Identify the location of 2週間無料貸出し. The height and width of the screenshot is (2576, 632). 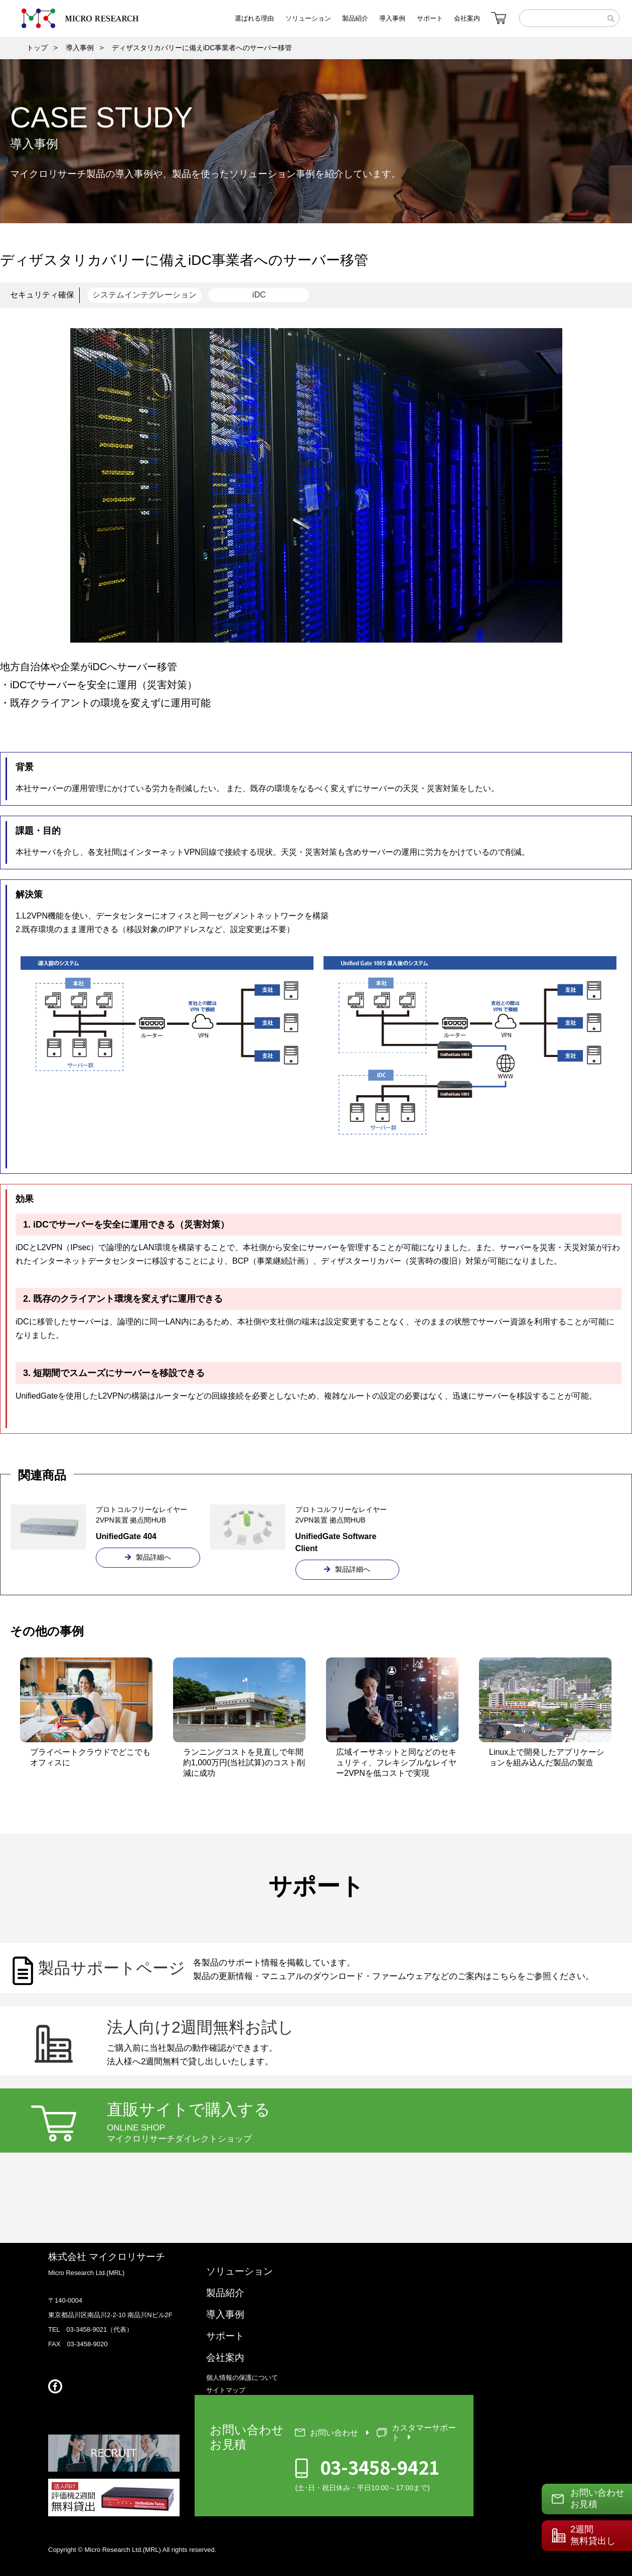
(592, 2535).